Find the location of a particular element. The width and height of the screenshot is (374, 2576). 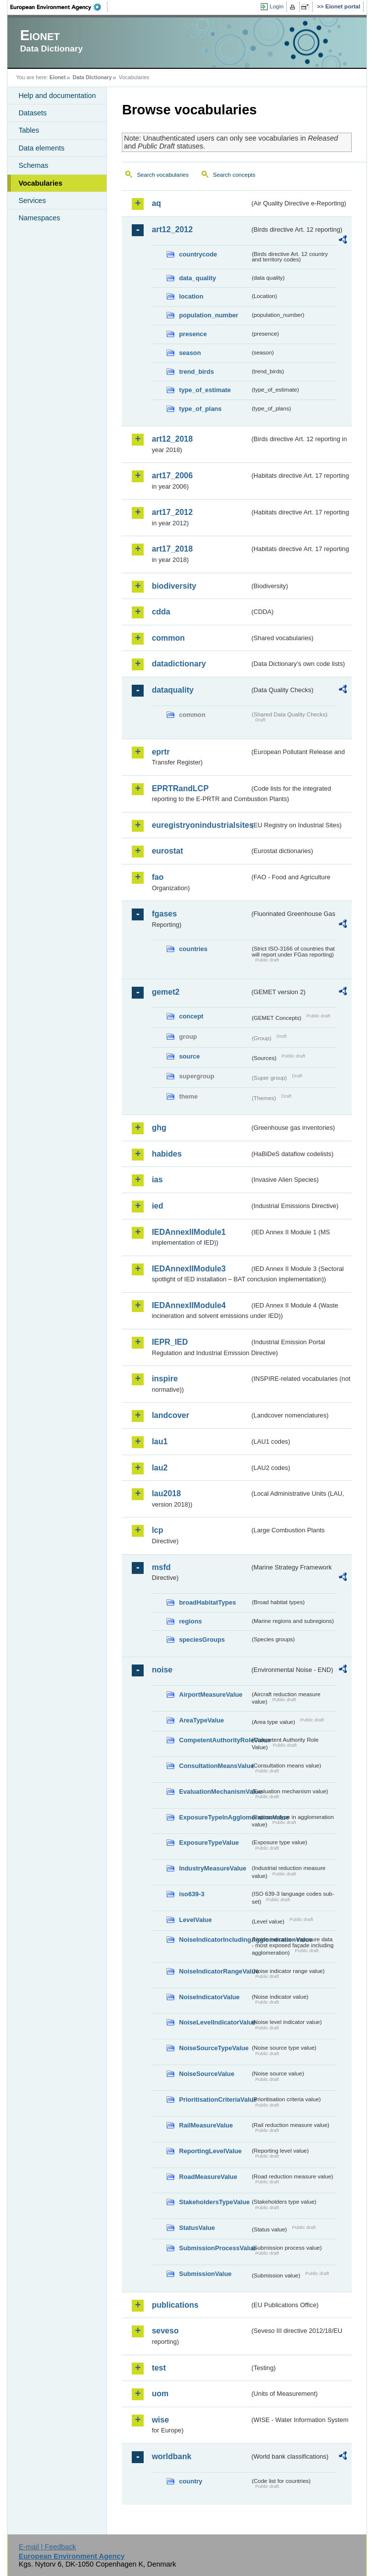

wise is located at coordinates (160, 2420).